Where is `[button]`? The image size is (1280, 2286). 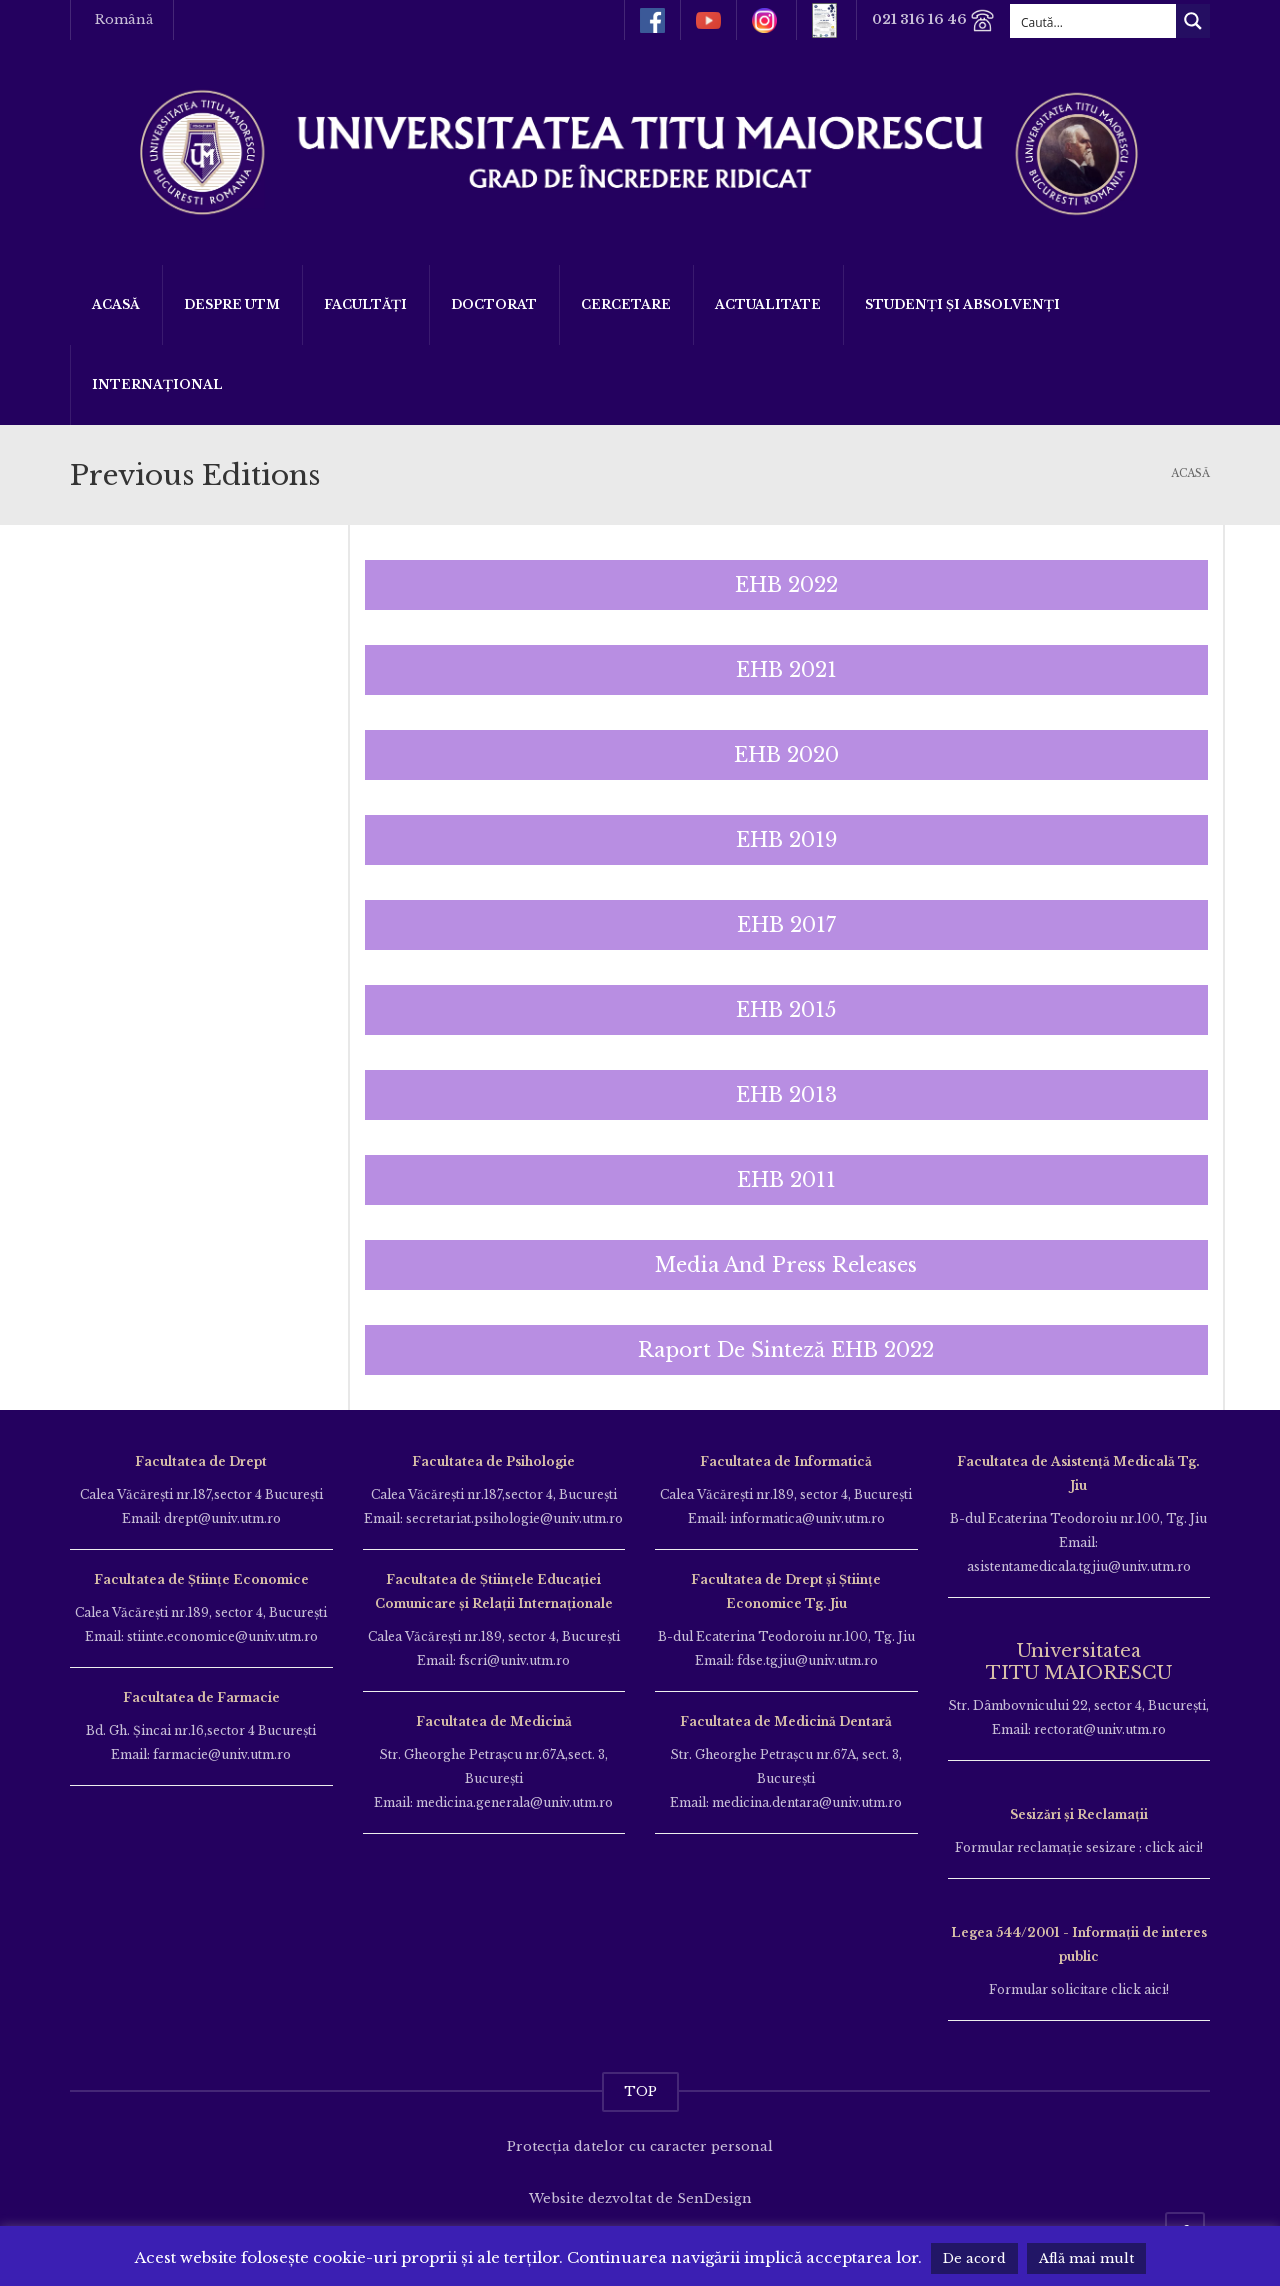
[button] is located at coordinates (787, 585).